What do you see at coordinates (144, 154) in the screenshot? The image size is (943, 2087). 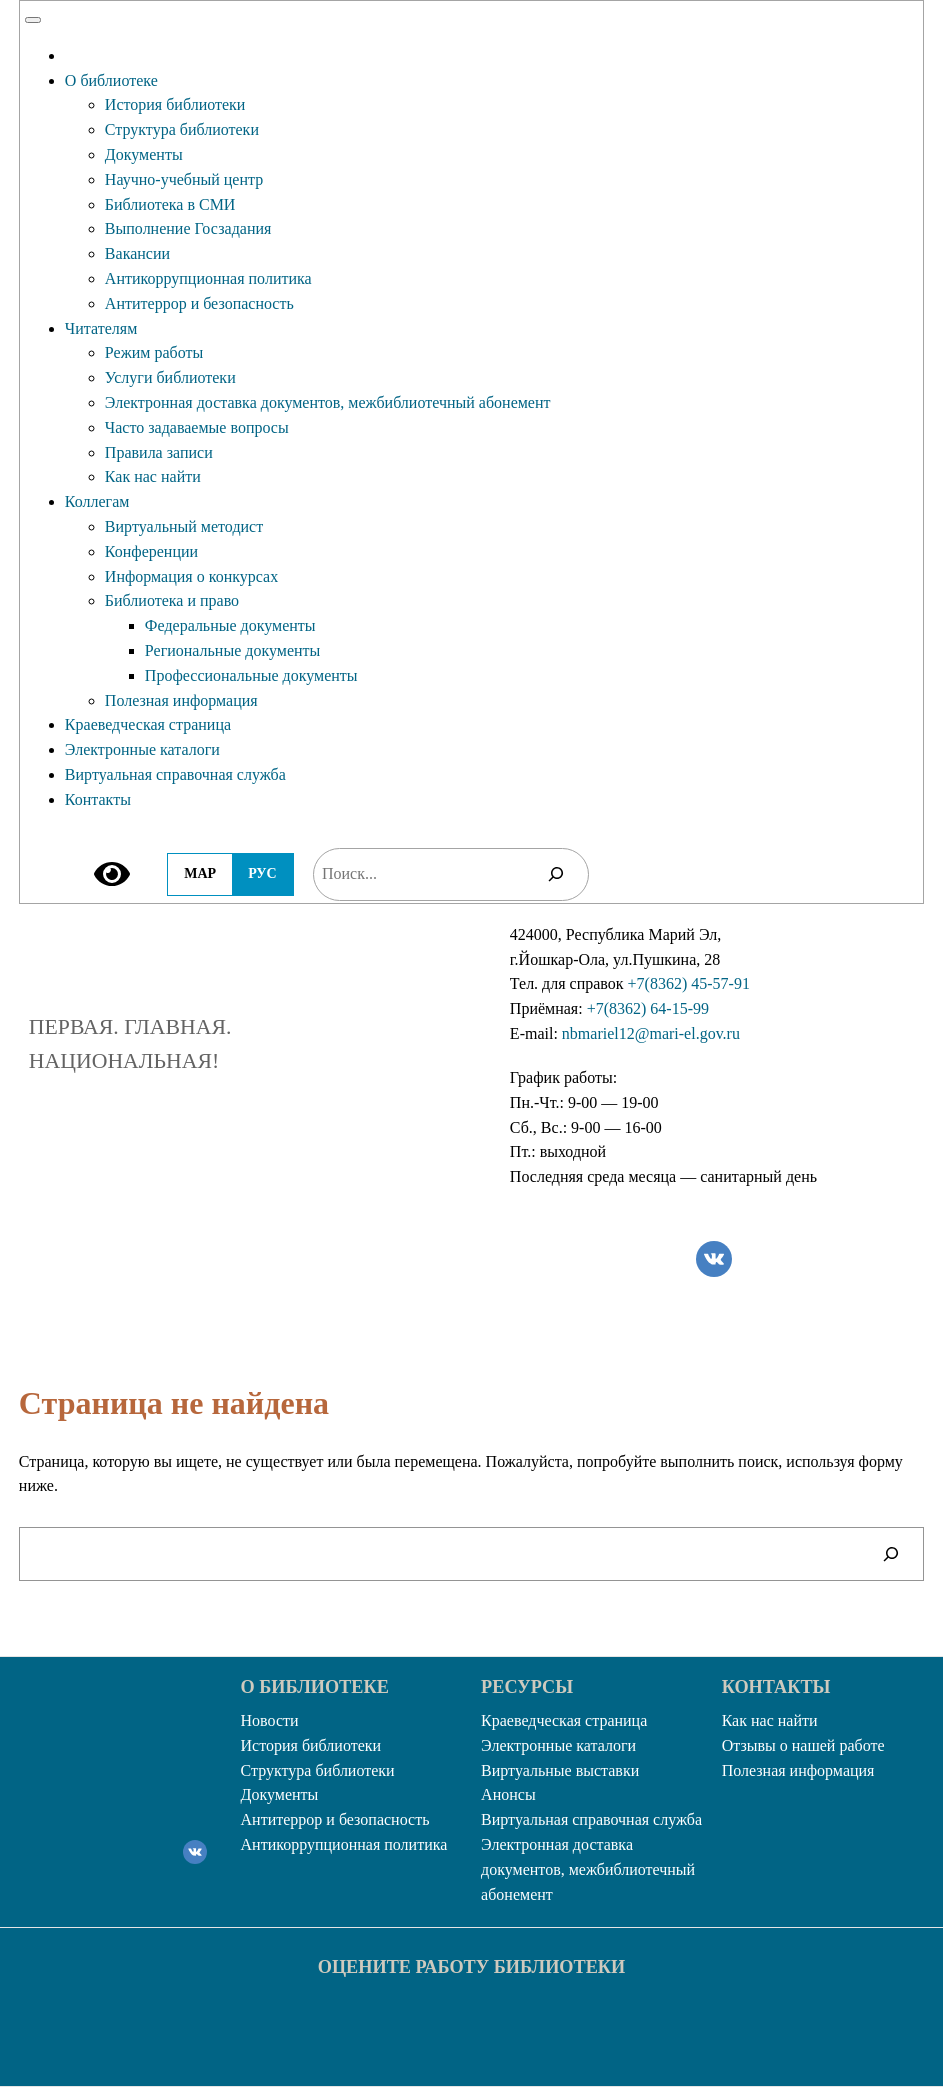 I see `Документы` at bounding box center [144, 154].